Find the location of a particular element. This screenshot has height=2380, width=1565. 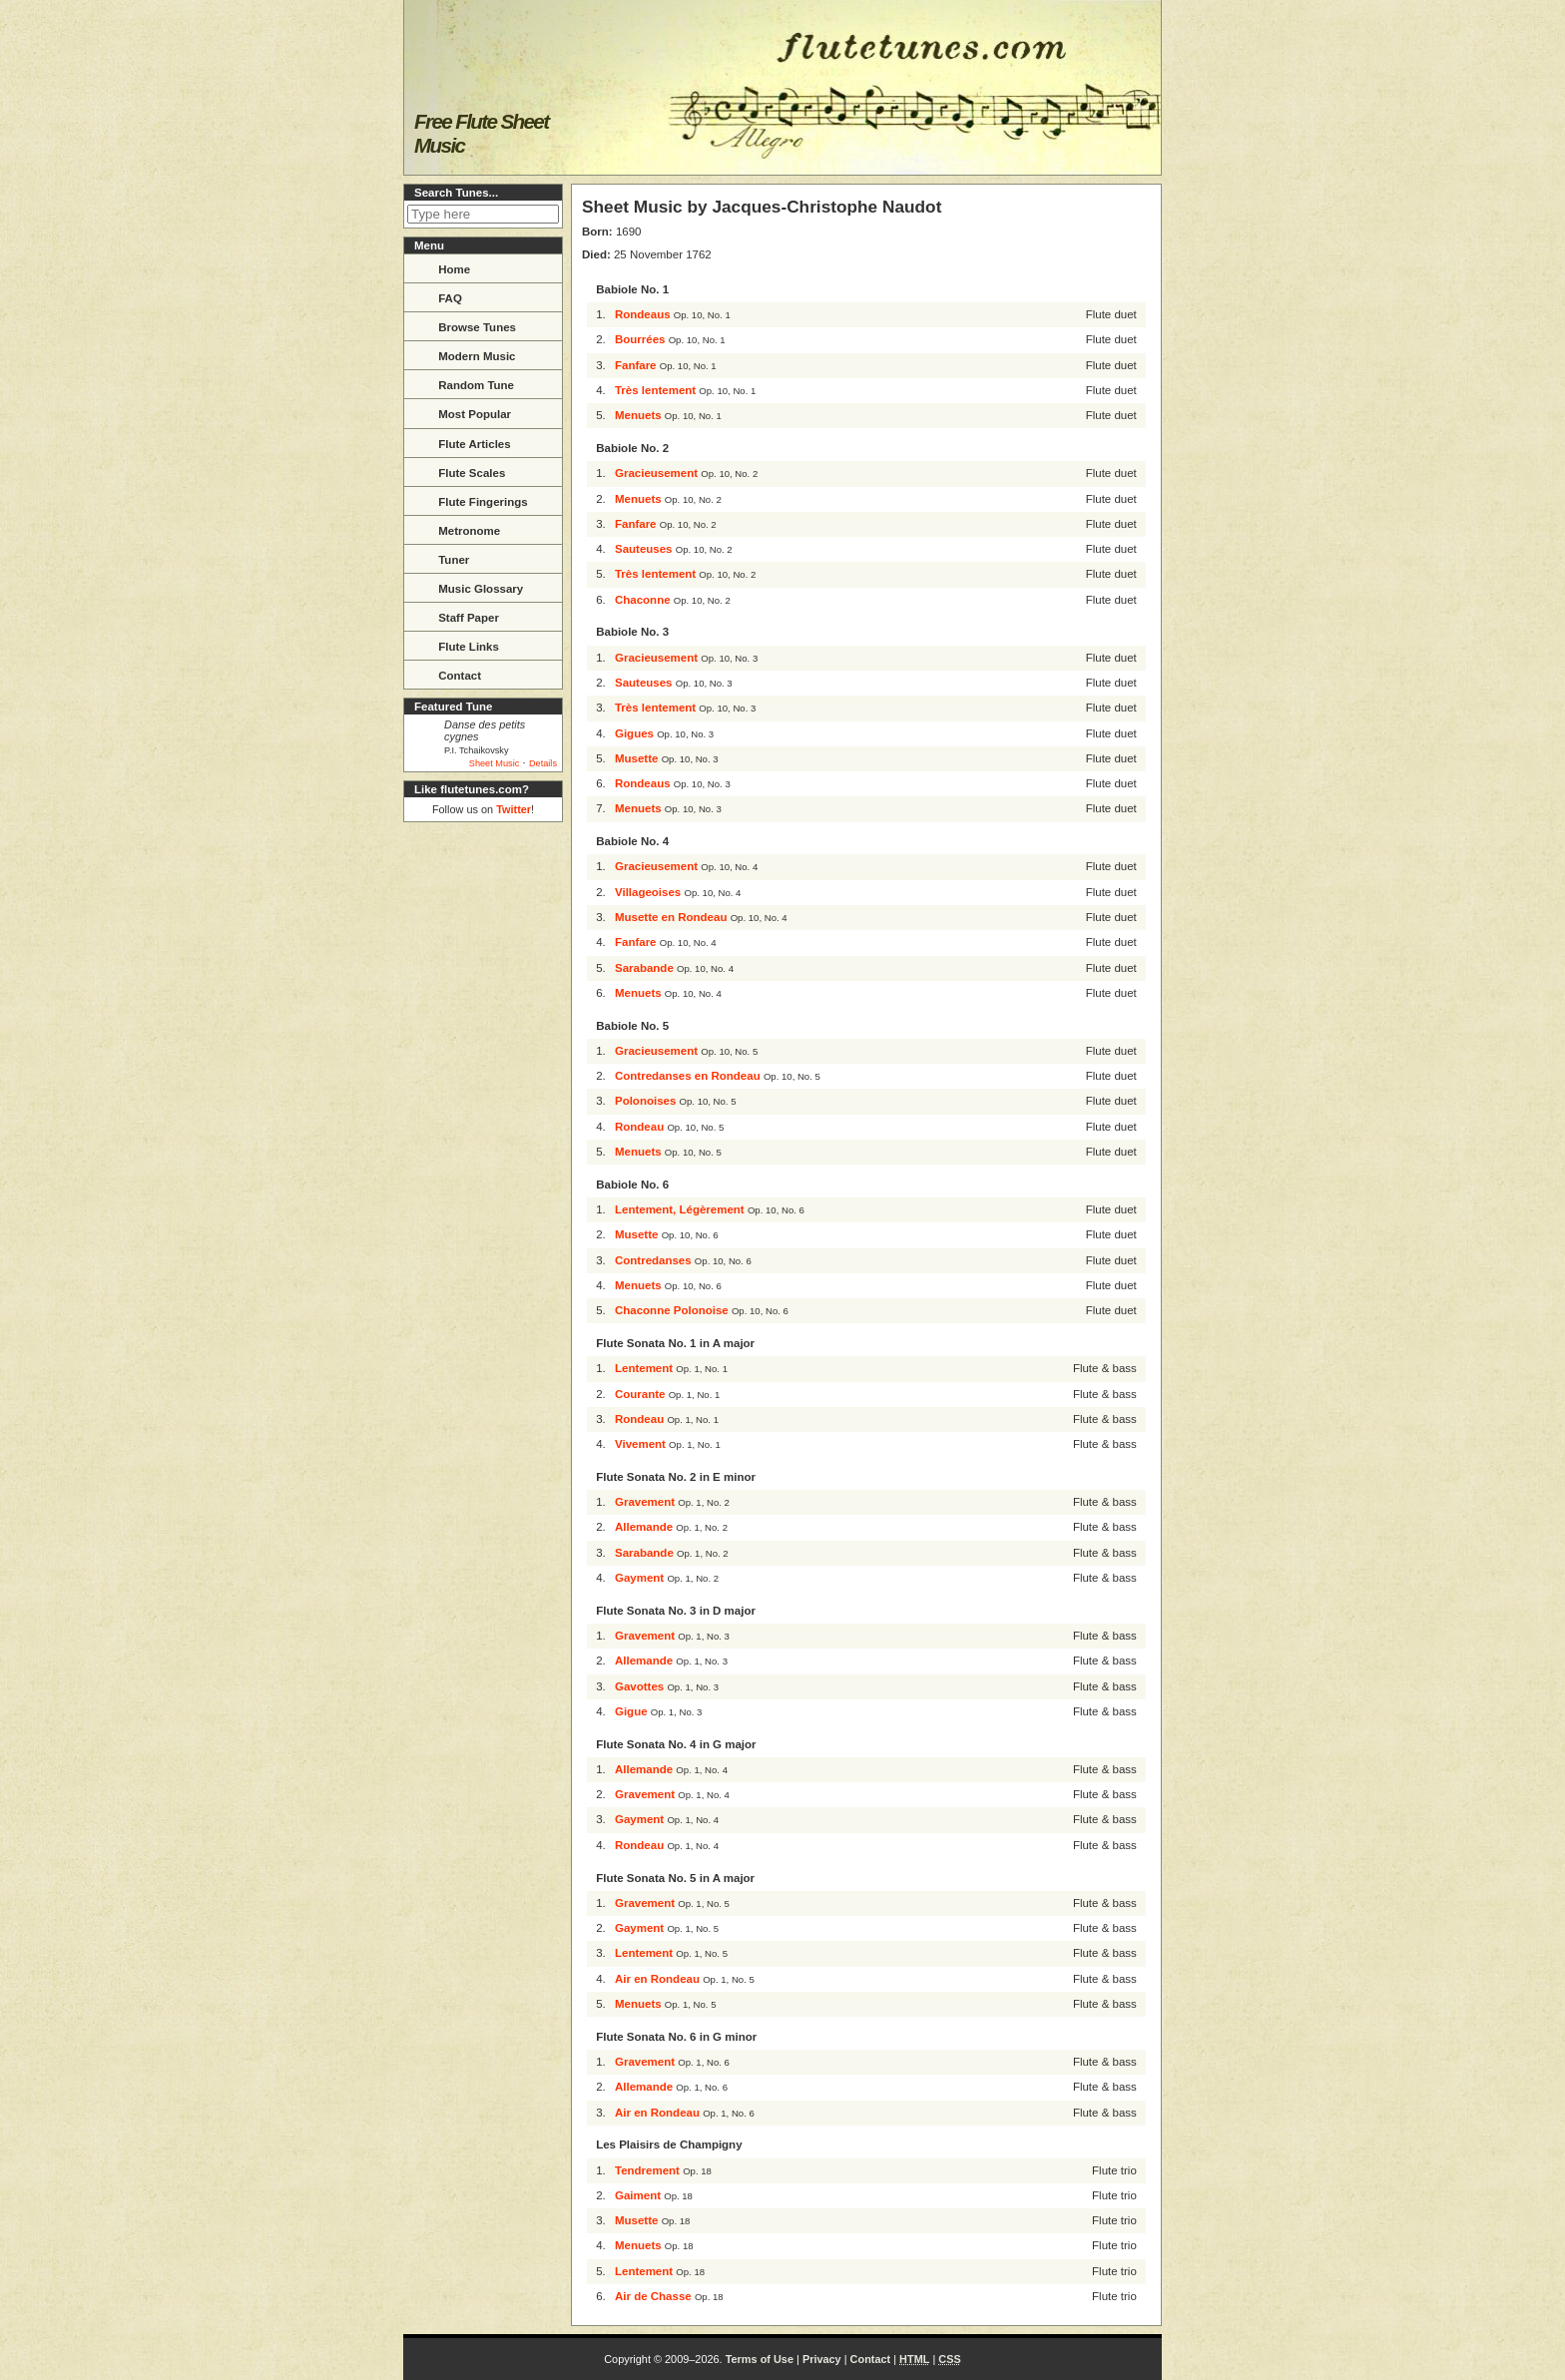

Gravement is located at coordinates (645, 1502).